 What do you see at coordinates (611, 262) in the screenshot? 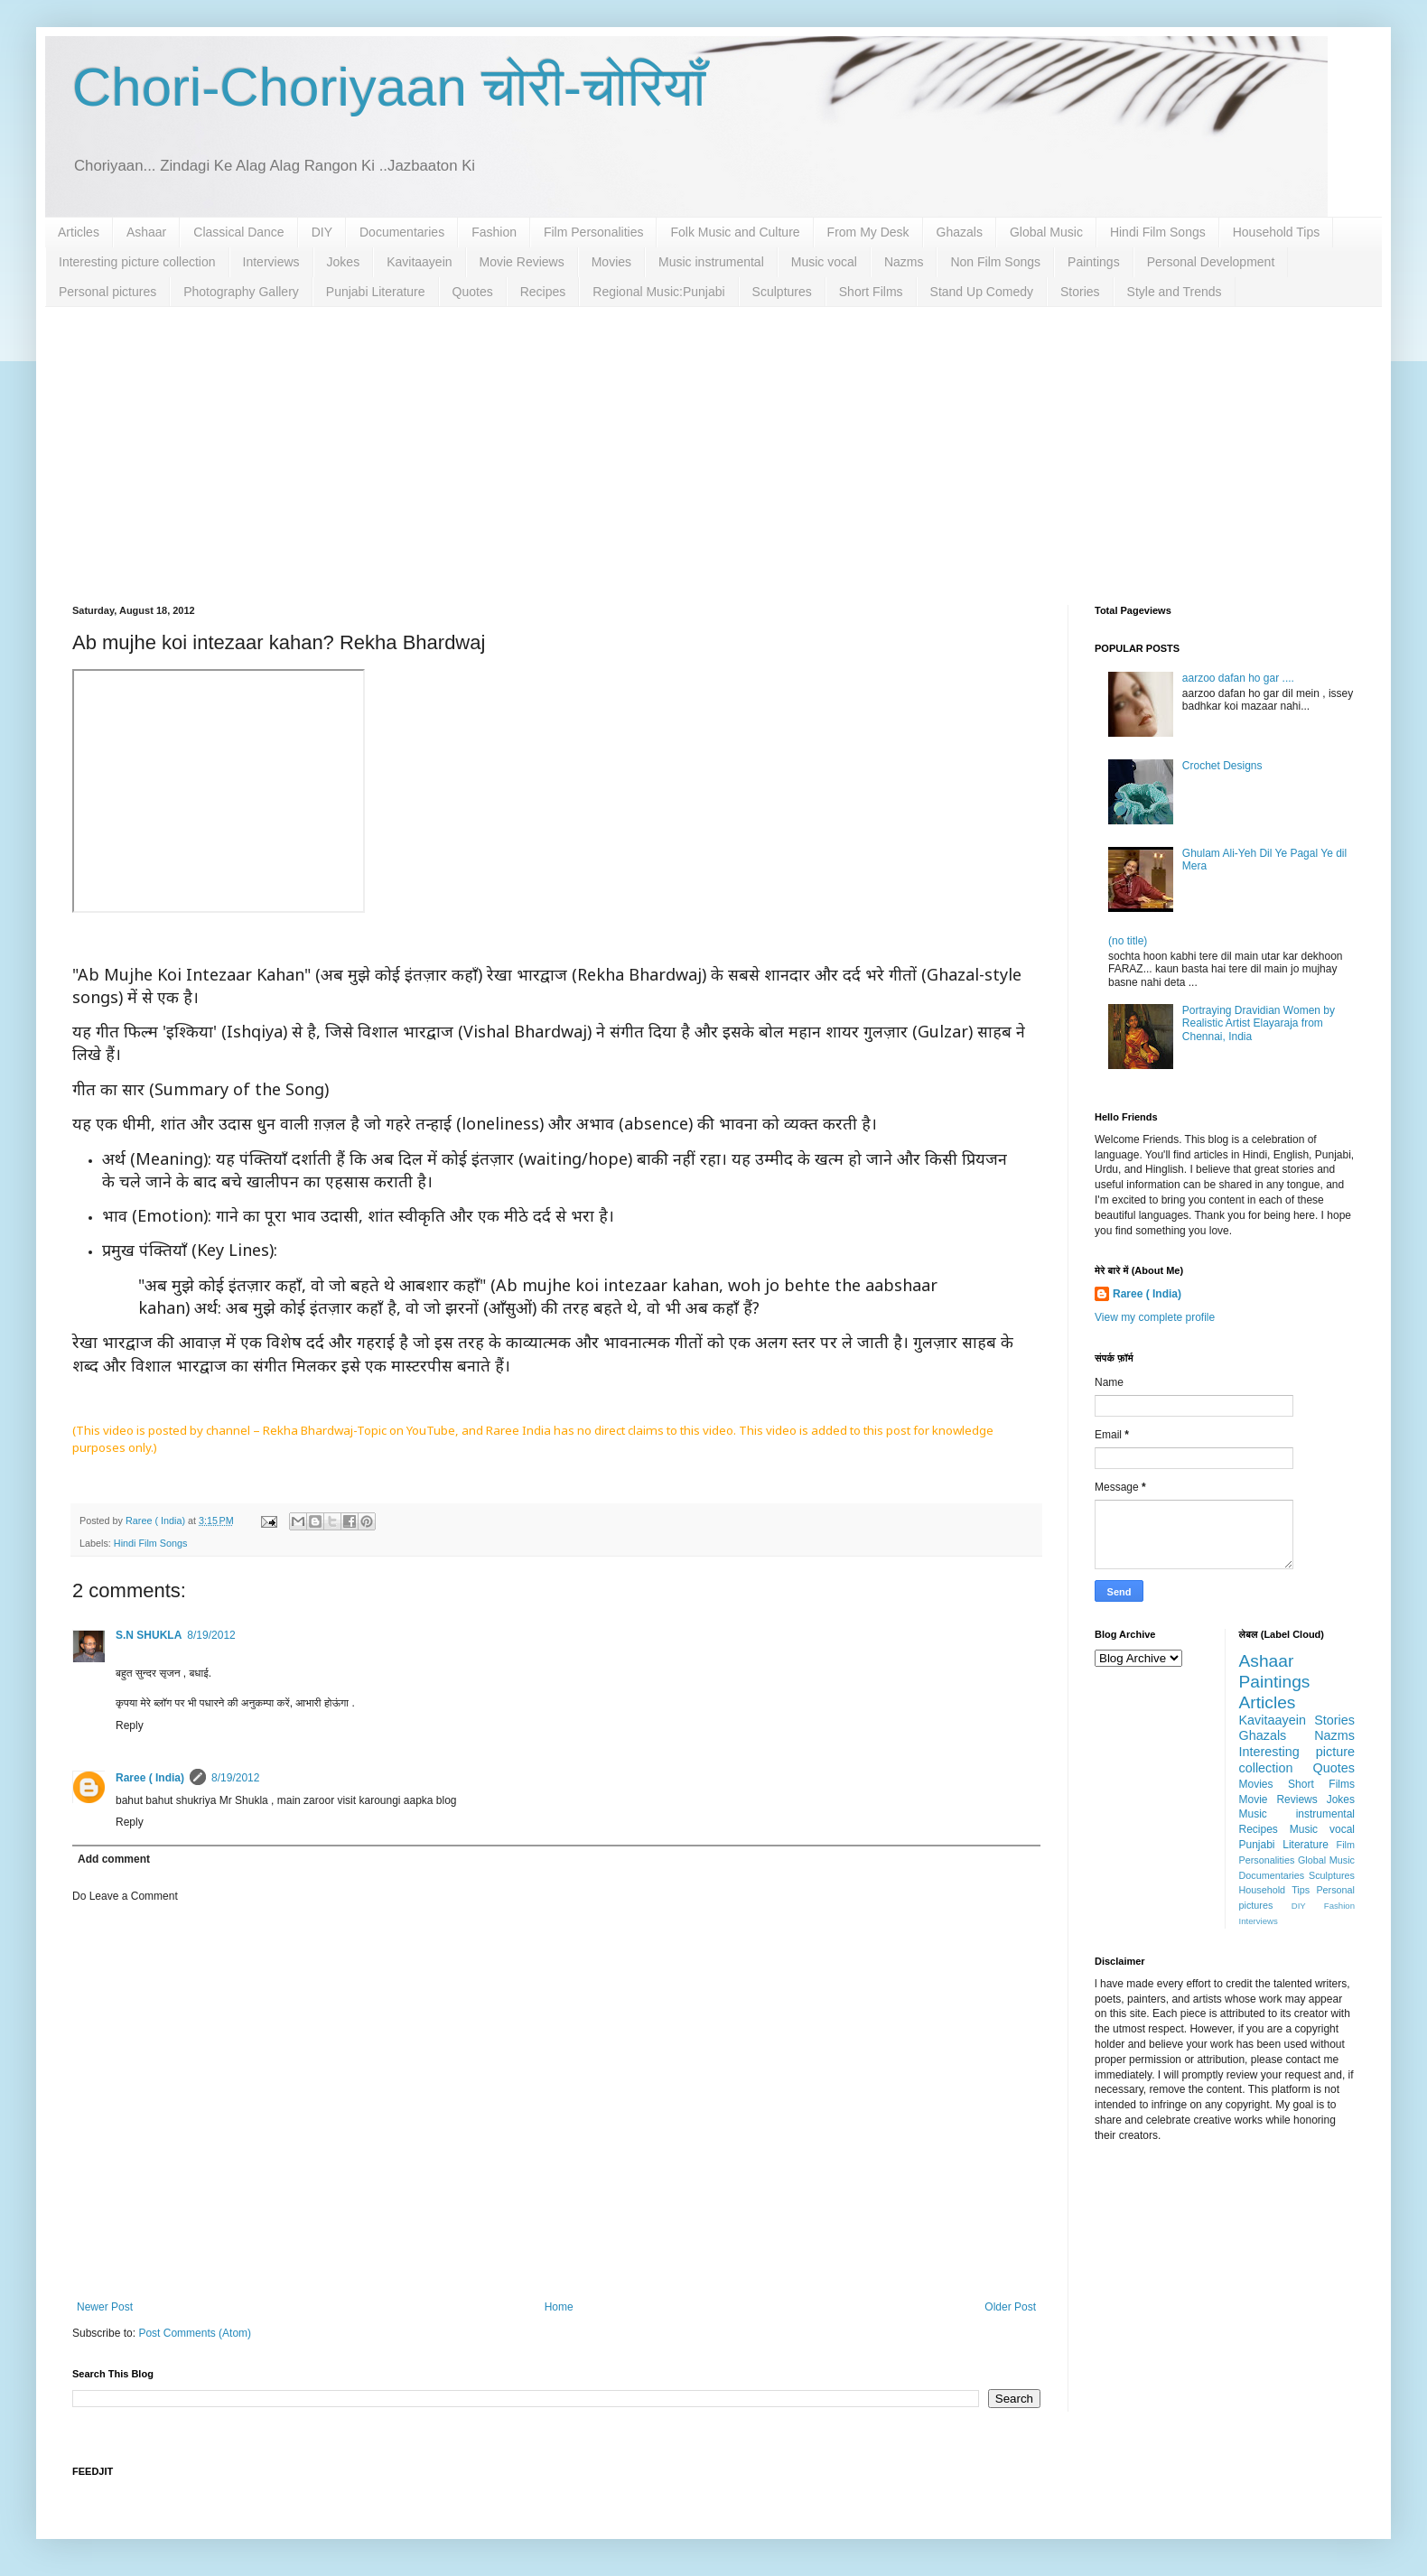
I see `Movies` at bounding box center [611, 262].